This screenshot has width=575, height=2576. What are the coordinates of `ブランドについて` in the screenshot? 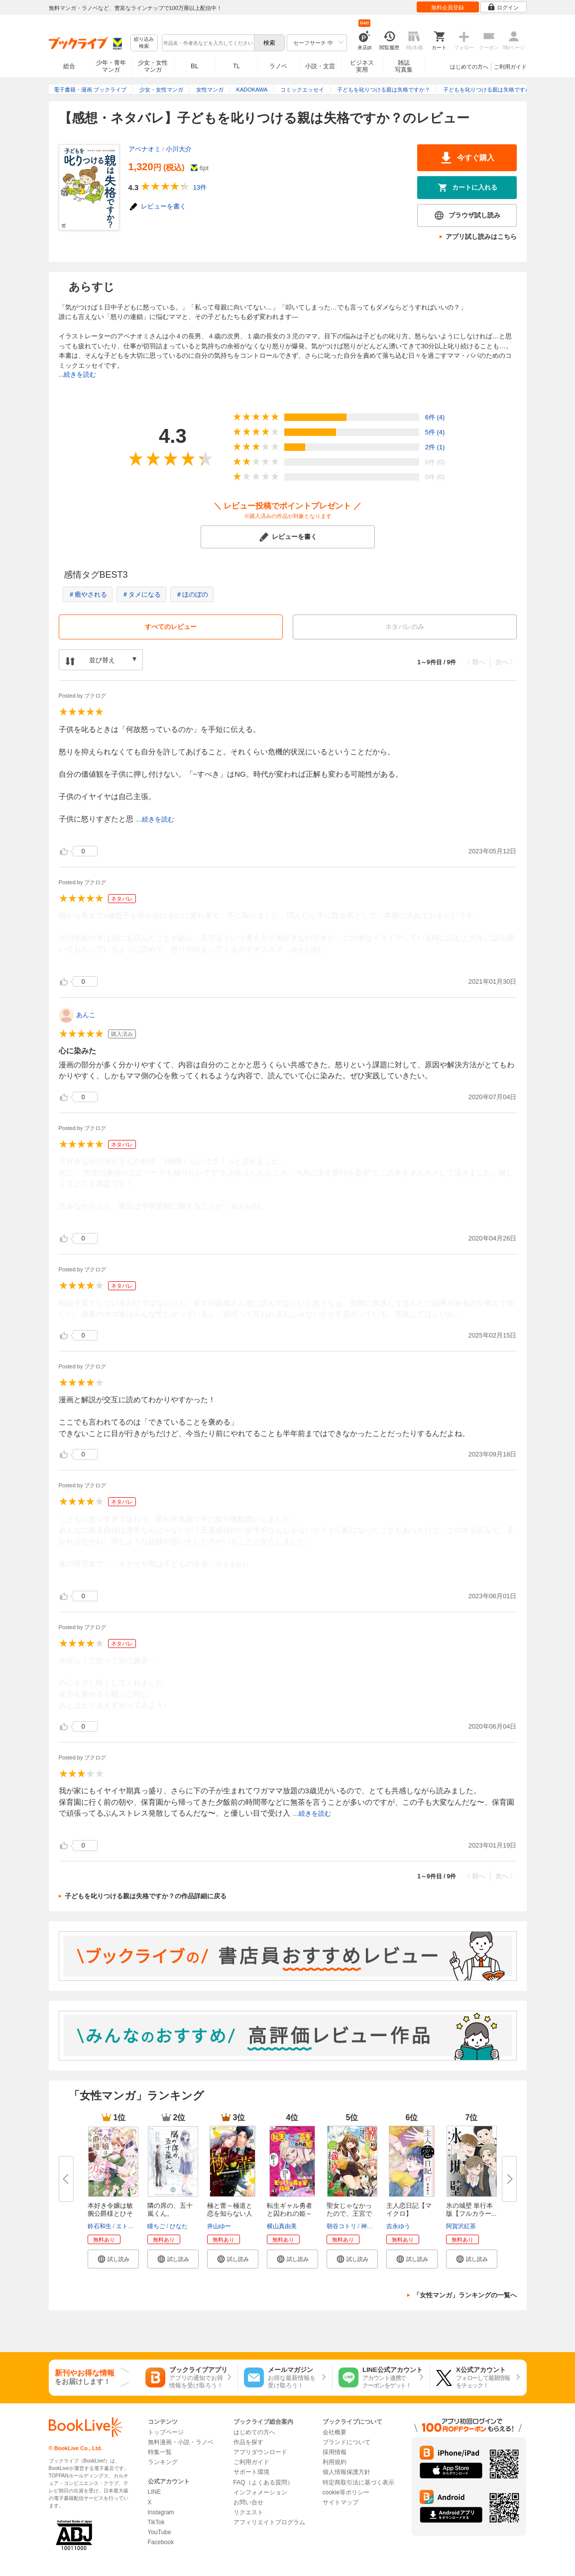 It's located at (346, 2442).